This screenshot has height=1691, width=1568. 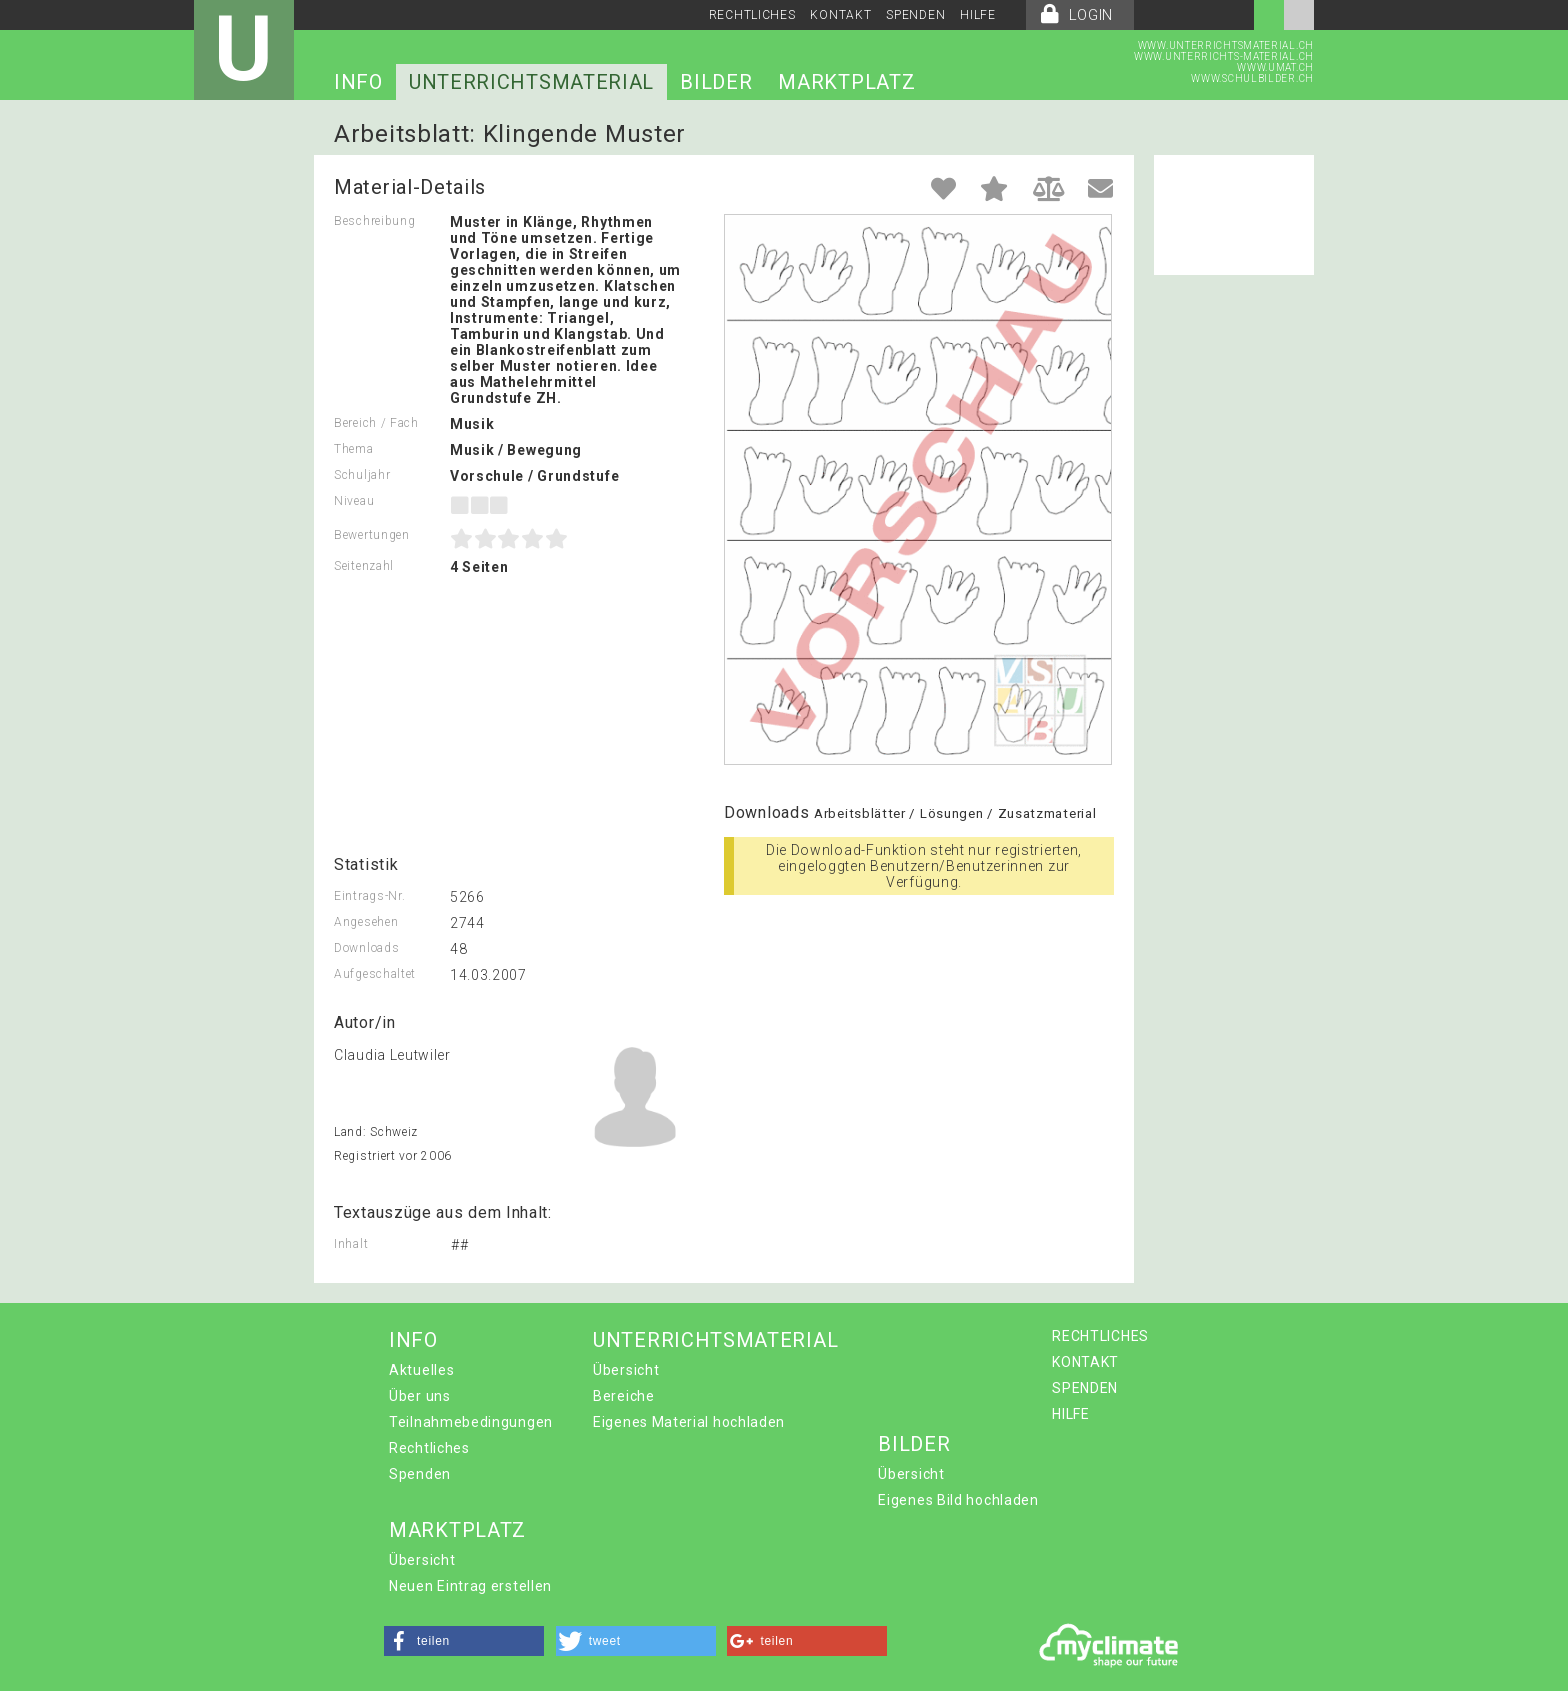 I want to click on HILFE, so click(x=978, y=15).